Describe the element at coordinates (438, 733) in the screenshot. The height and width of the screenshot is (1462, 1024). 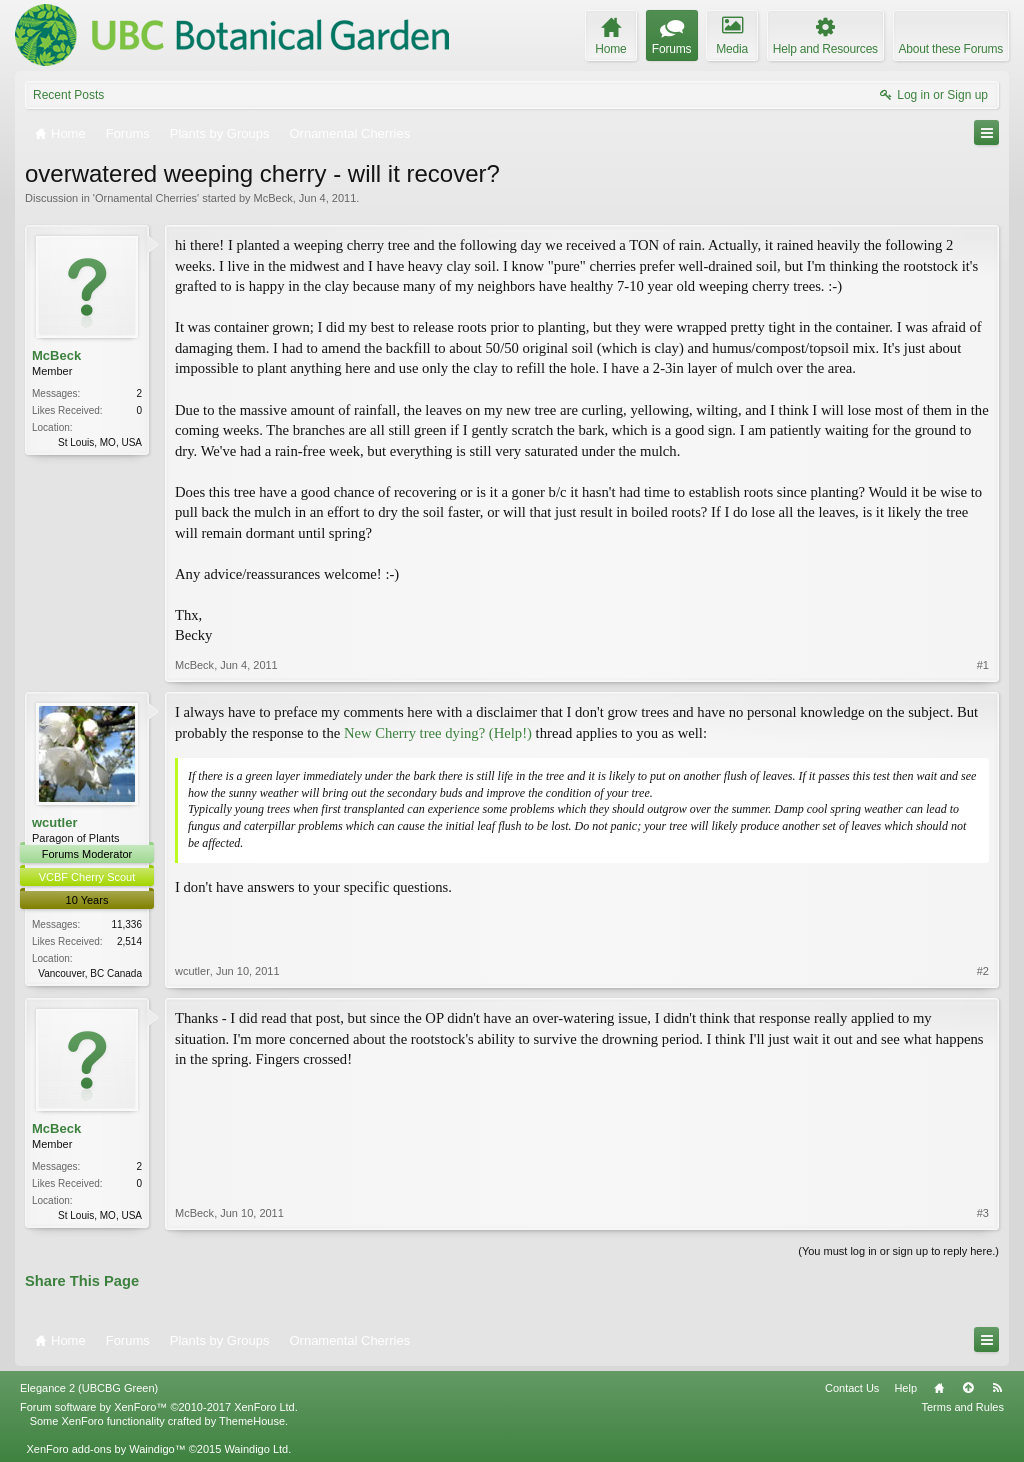
I see `New Cherry tree dying? (Help!)` at that location.